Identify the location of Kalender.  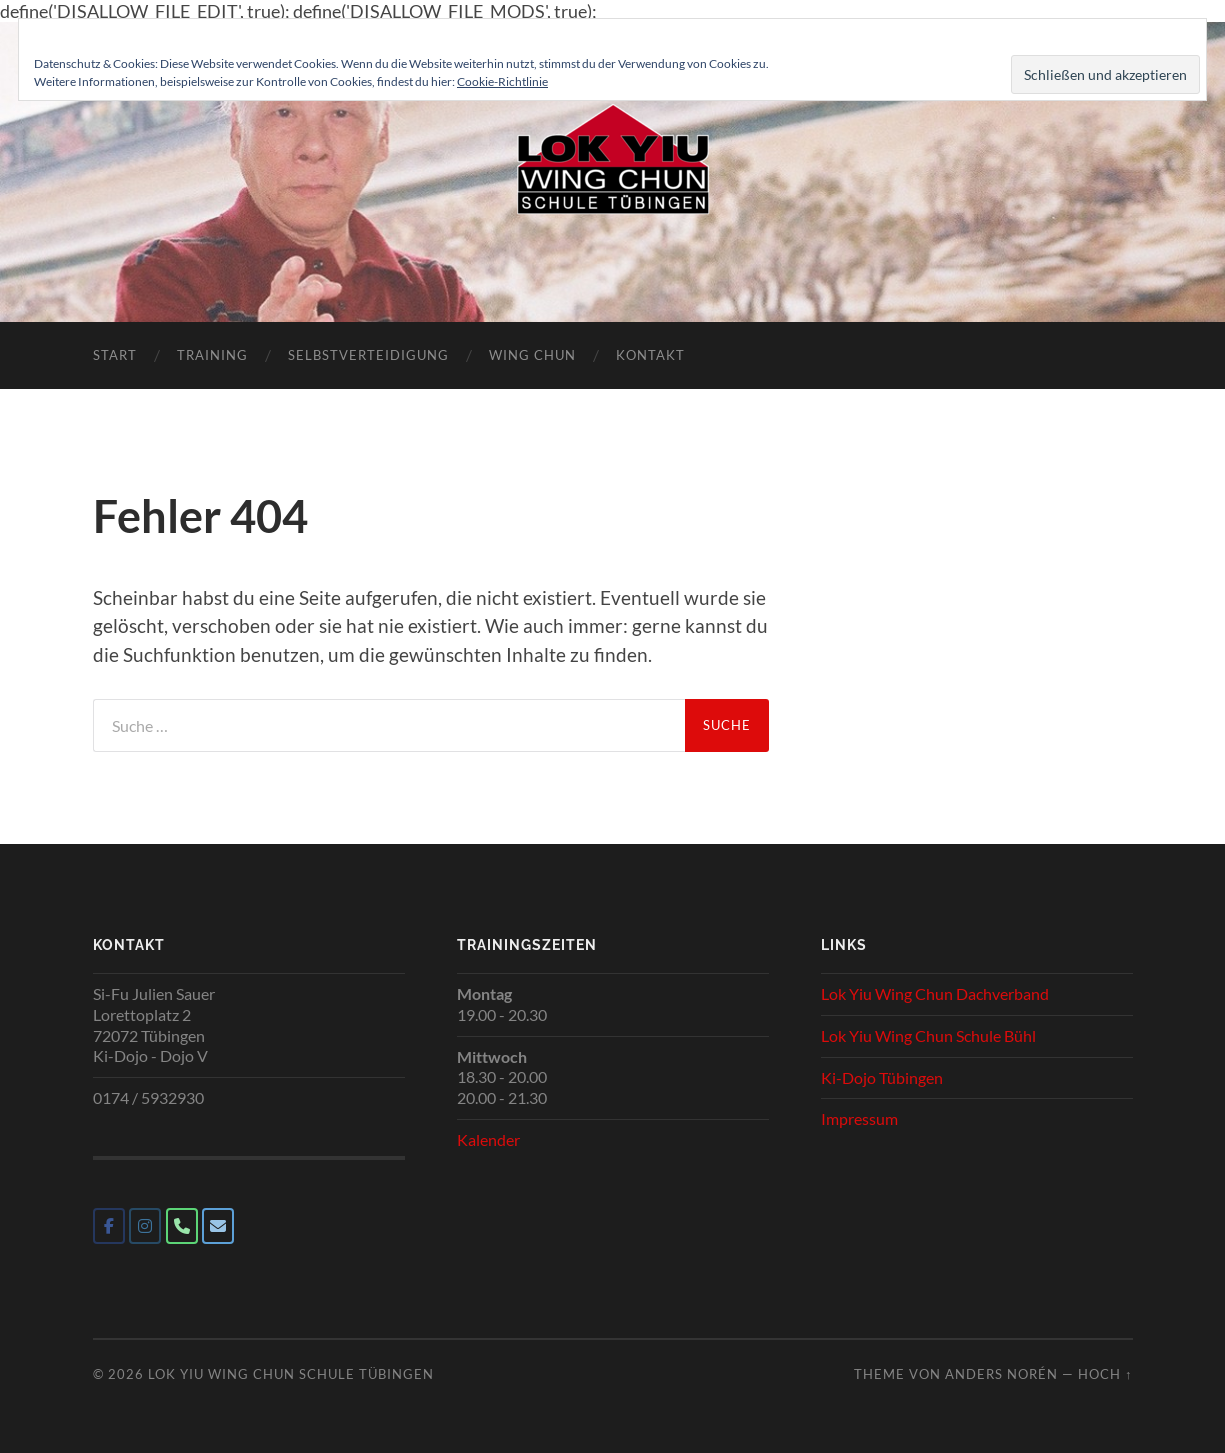
(488, 1139).